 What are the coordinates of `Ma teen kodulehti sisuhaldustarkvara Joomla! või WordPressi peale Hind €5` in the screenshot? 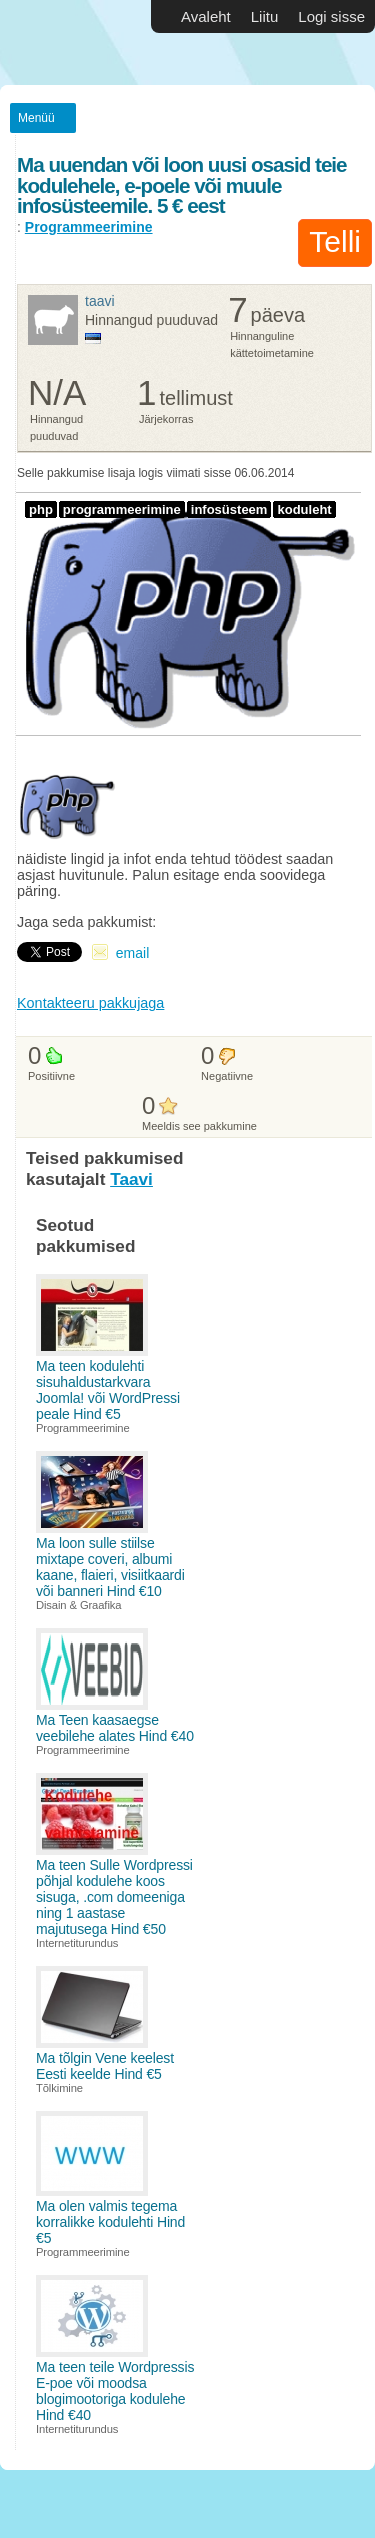 It's located at (108, 1390).